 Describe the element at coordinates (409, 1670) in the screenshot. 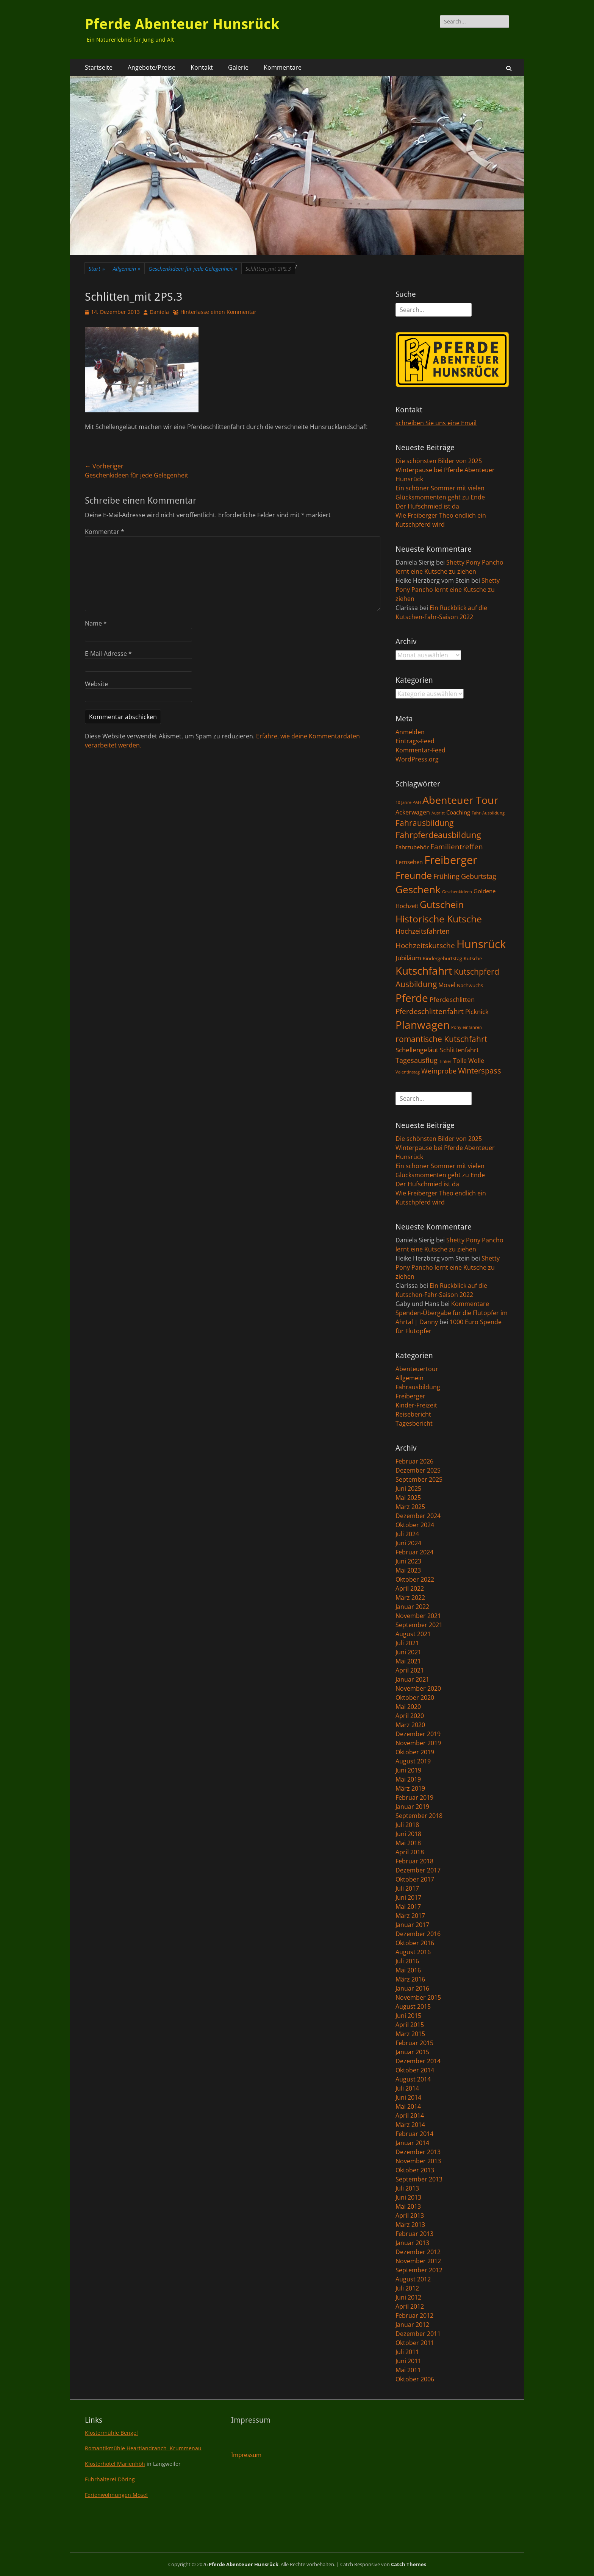

I see `April 2021` at that location.